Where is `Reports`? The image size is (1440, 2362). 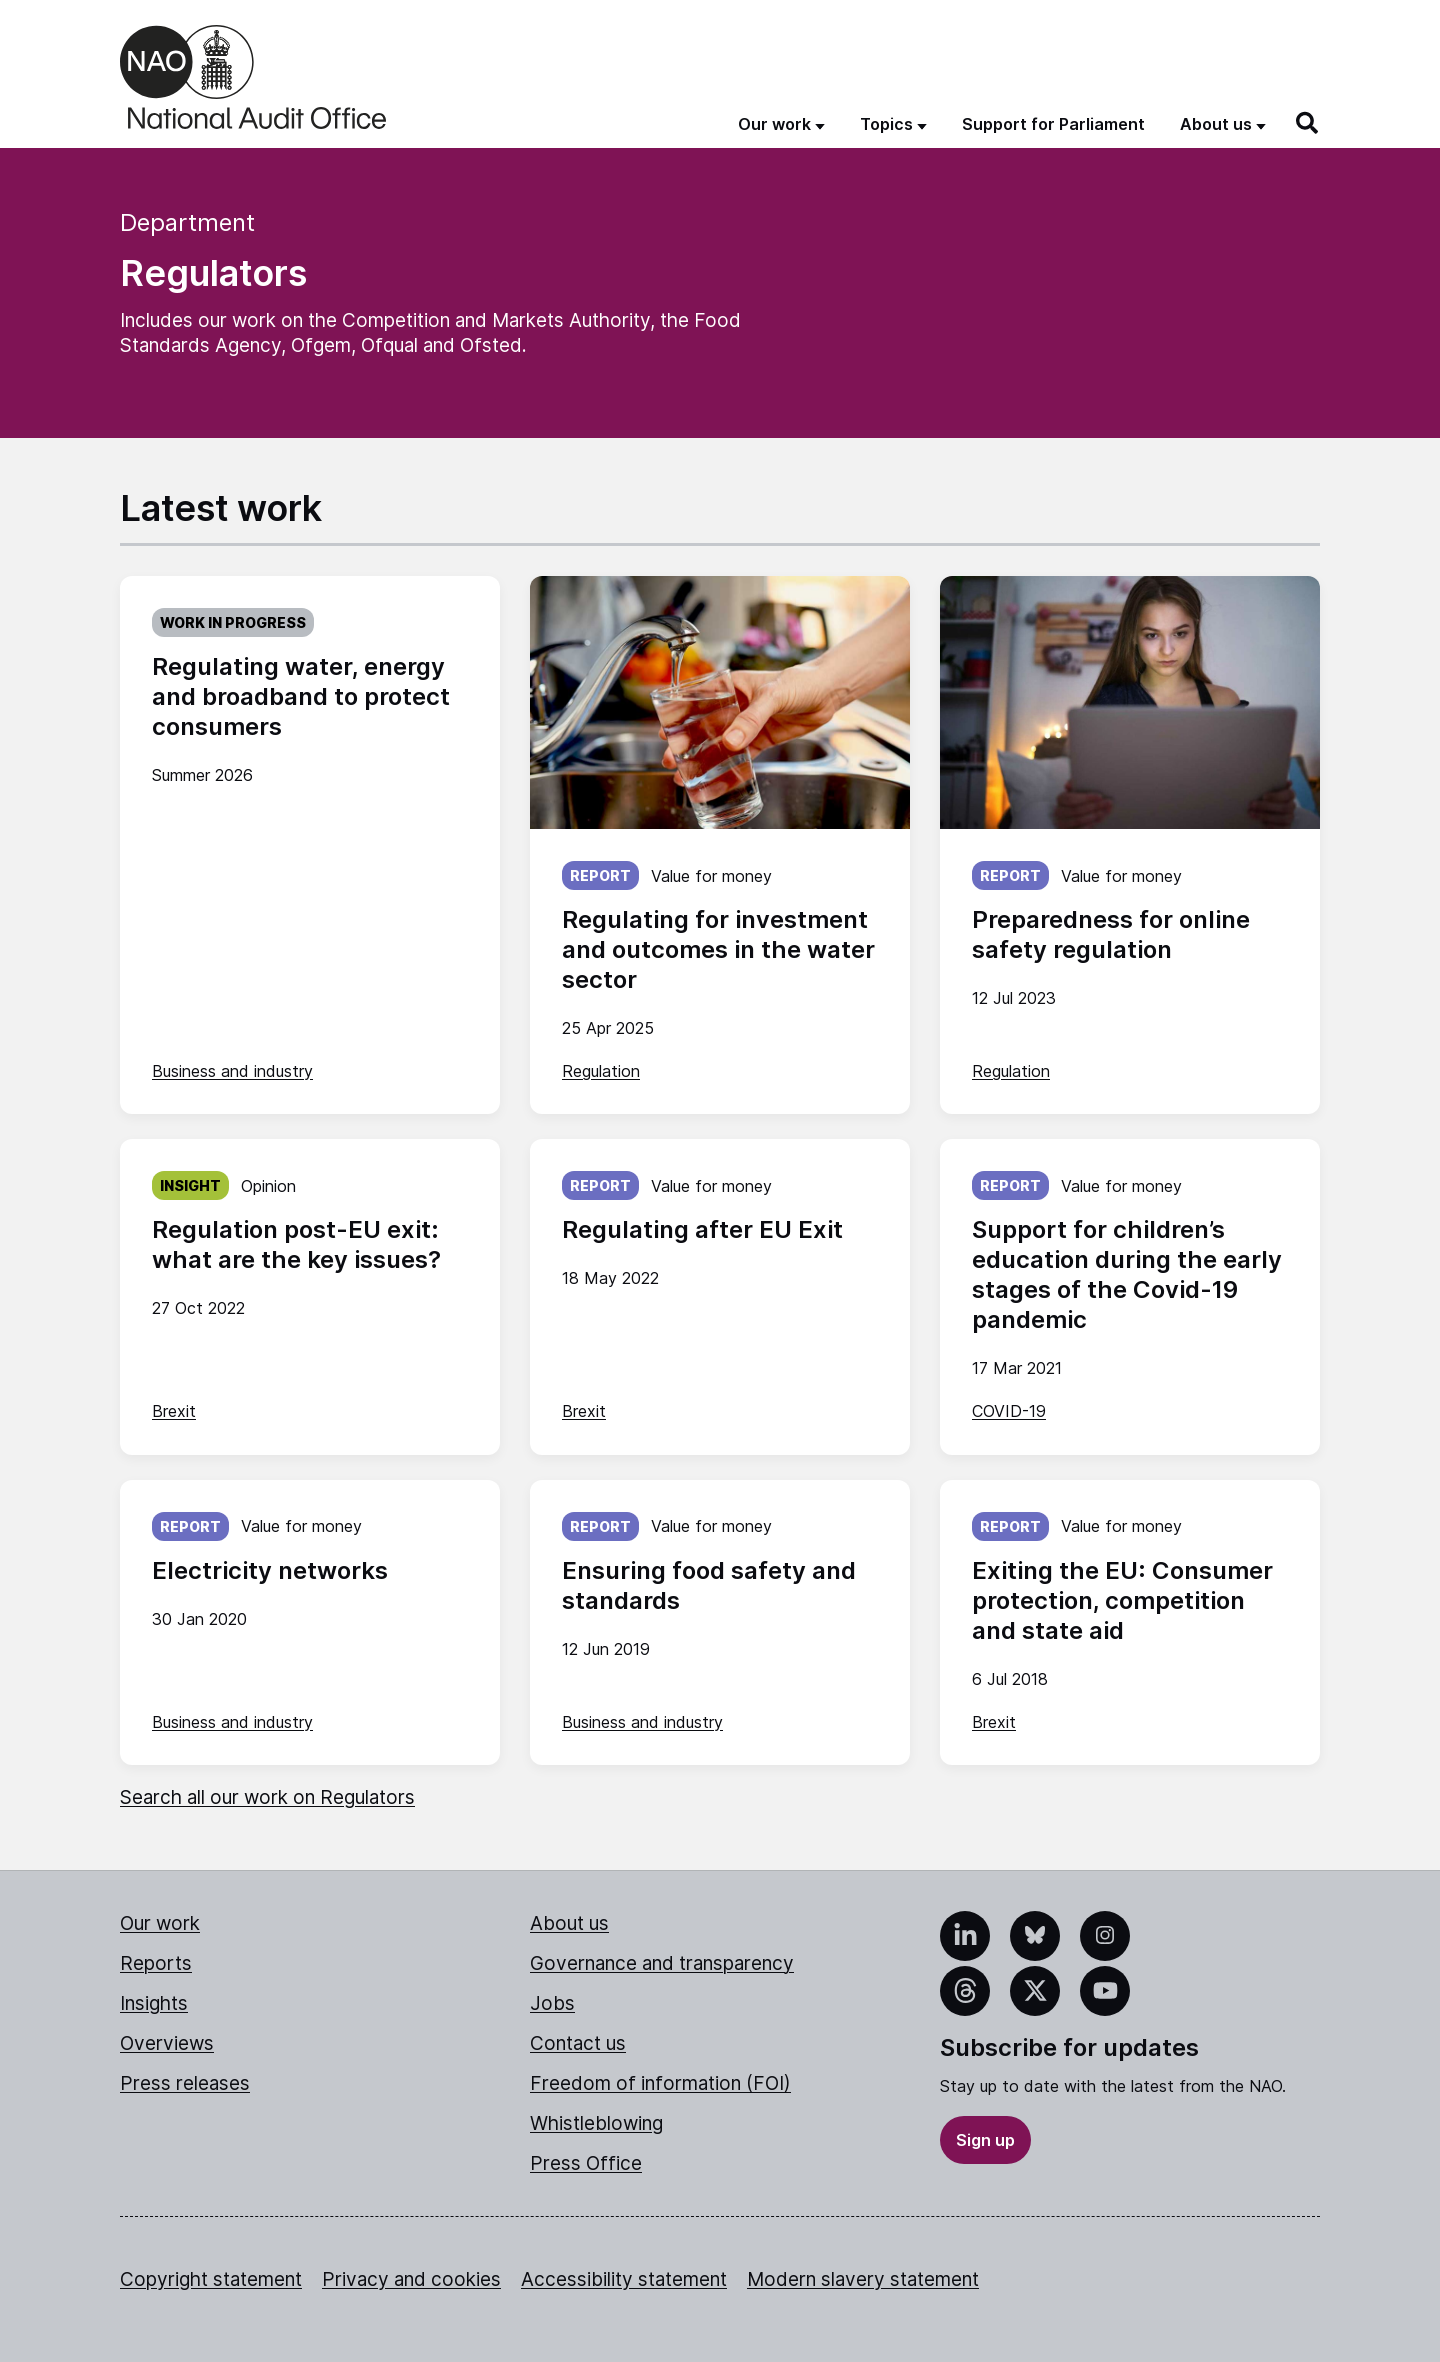
Reports is located at coordinates (156, 1963).